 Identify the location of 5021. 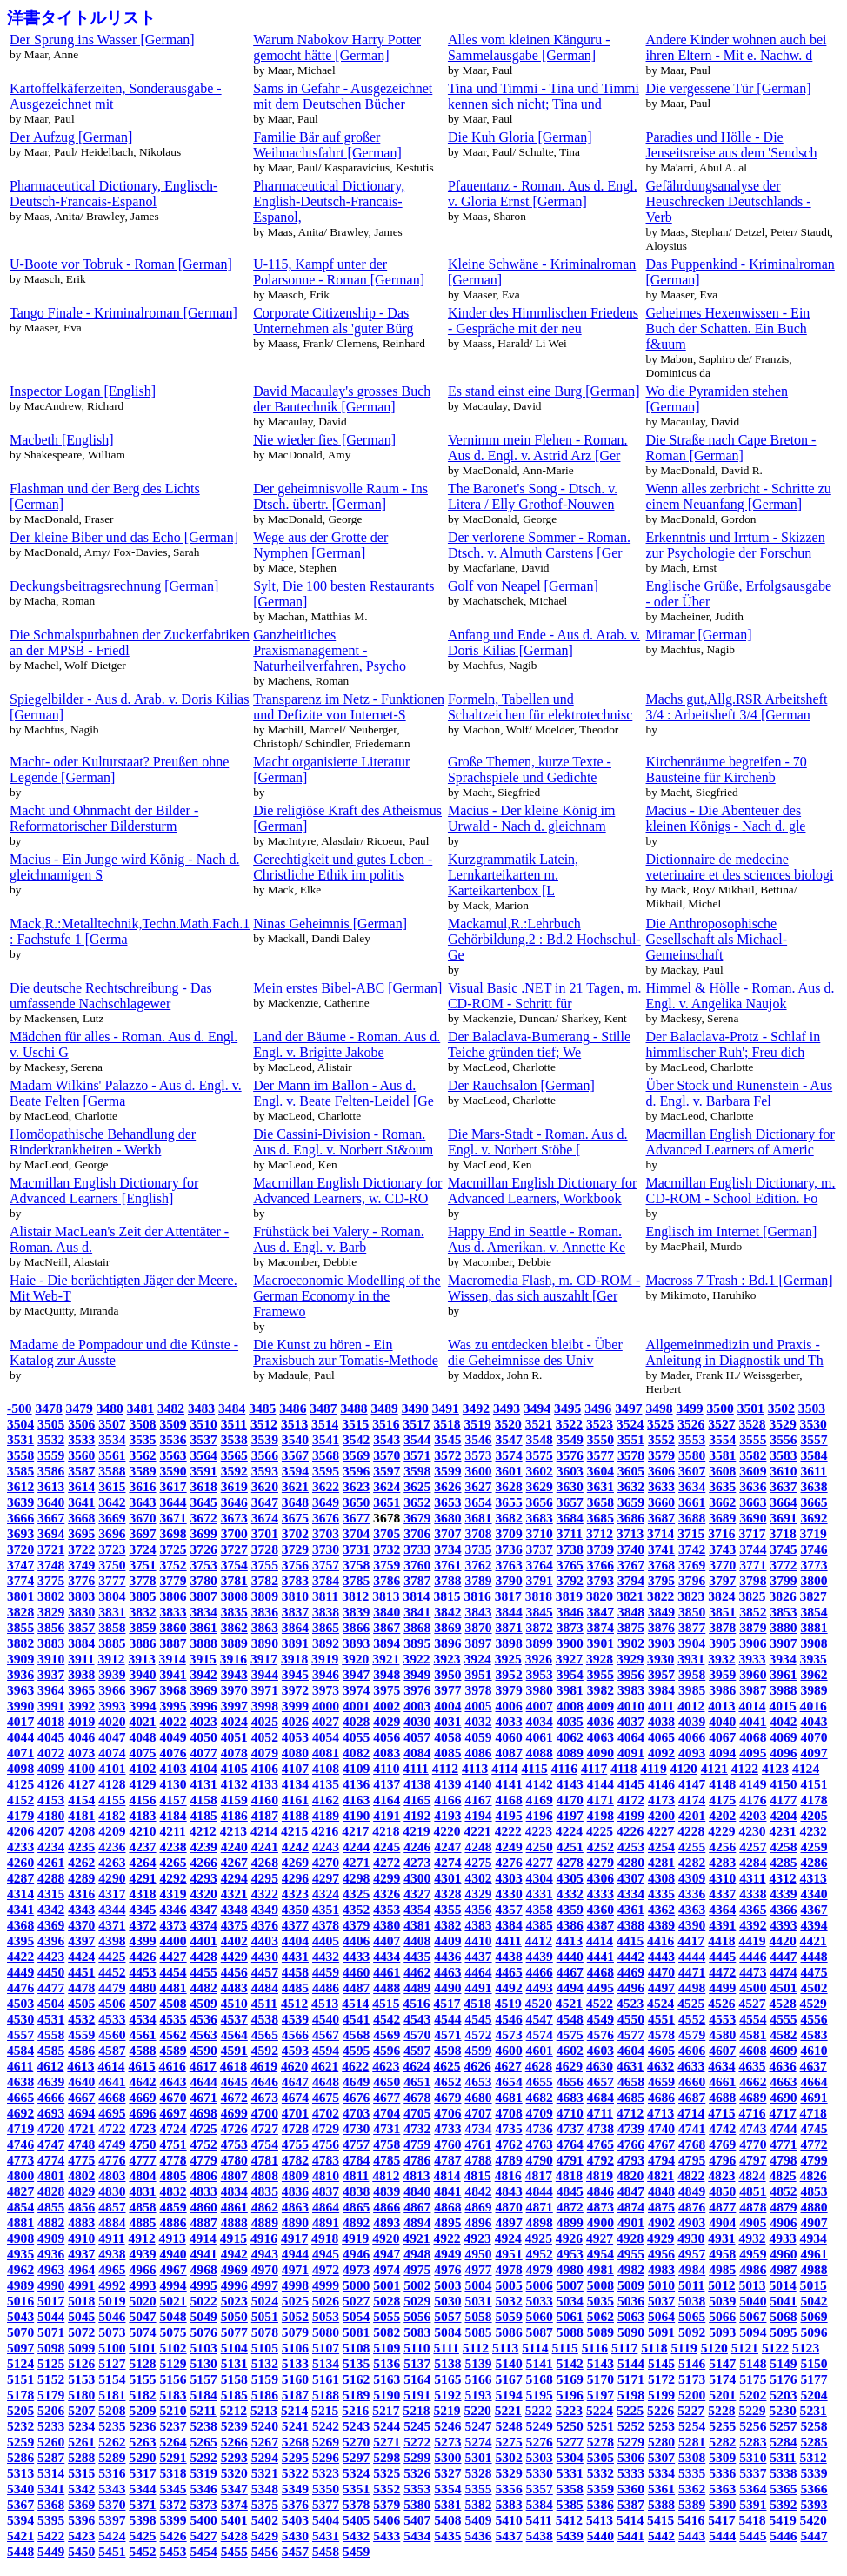
(172, 2300).